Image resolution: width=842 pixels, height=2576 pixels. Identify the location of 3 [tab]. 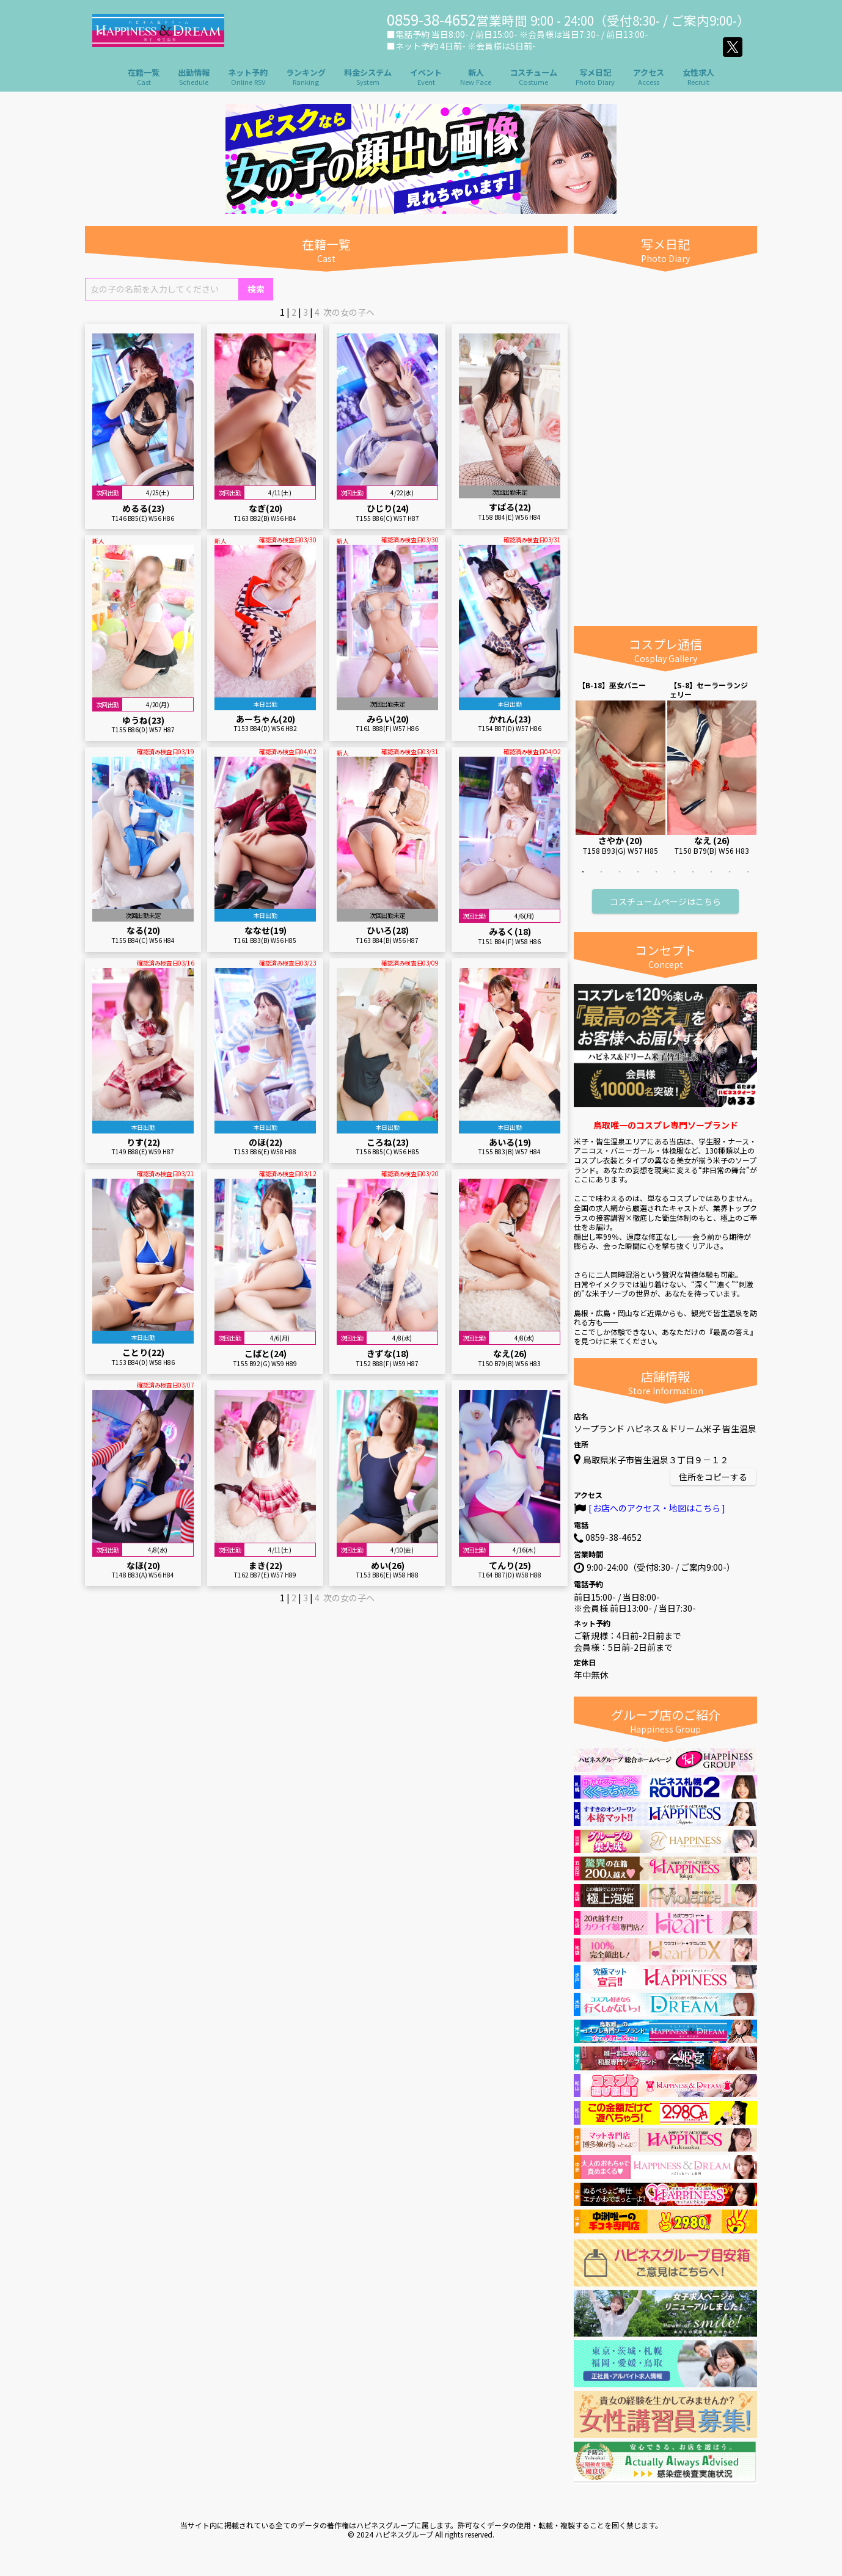
(619, 880).